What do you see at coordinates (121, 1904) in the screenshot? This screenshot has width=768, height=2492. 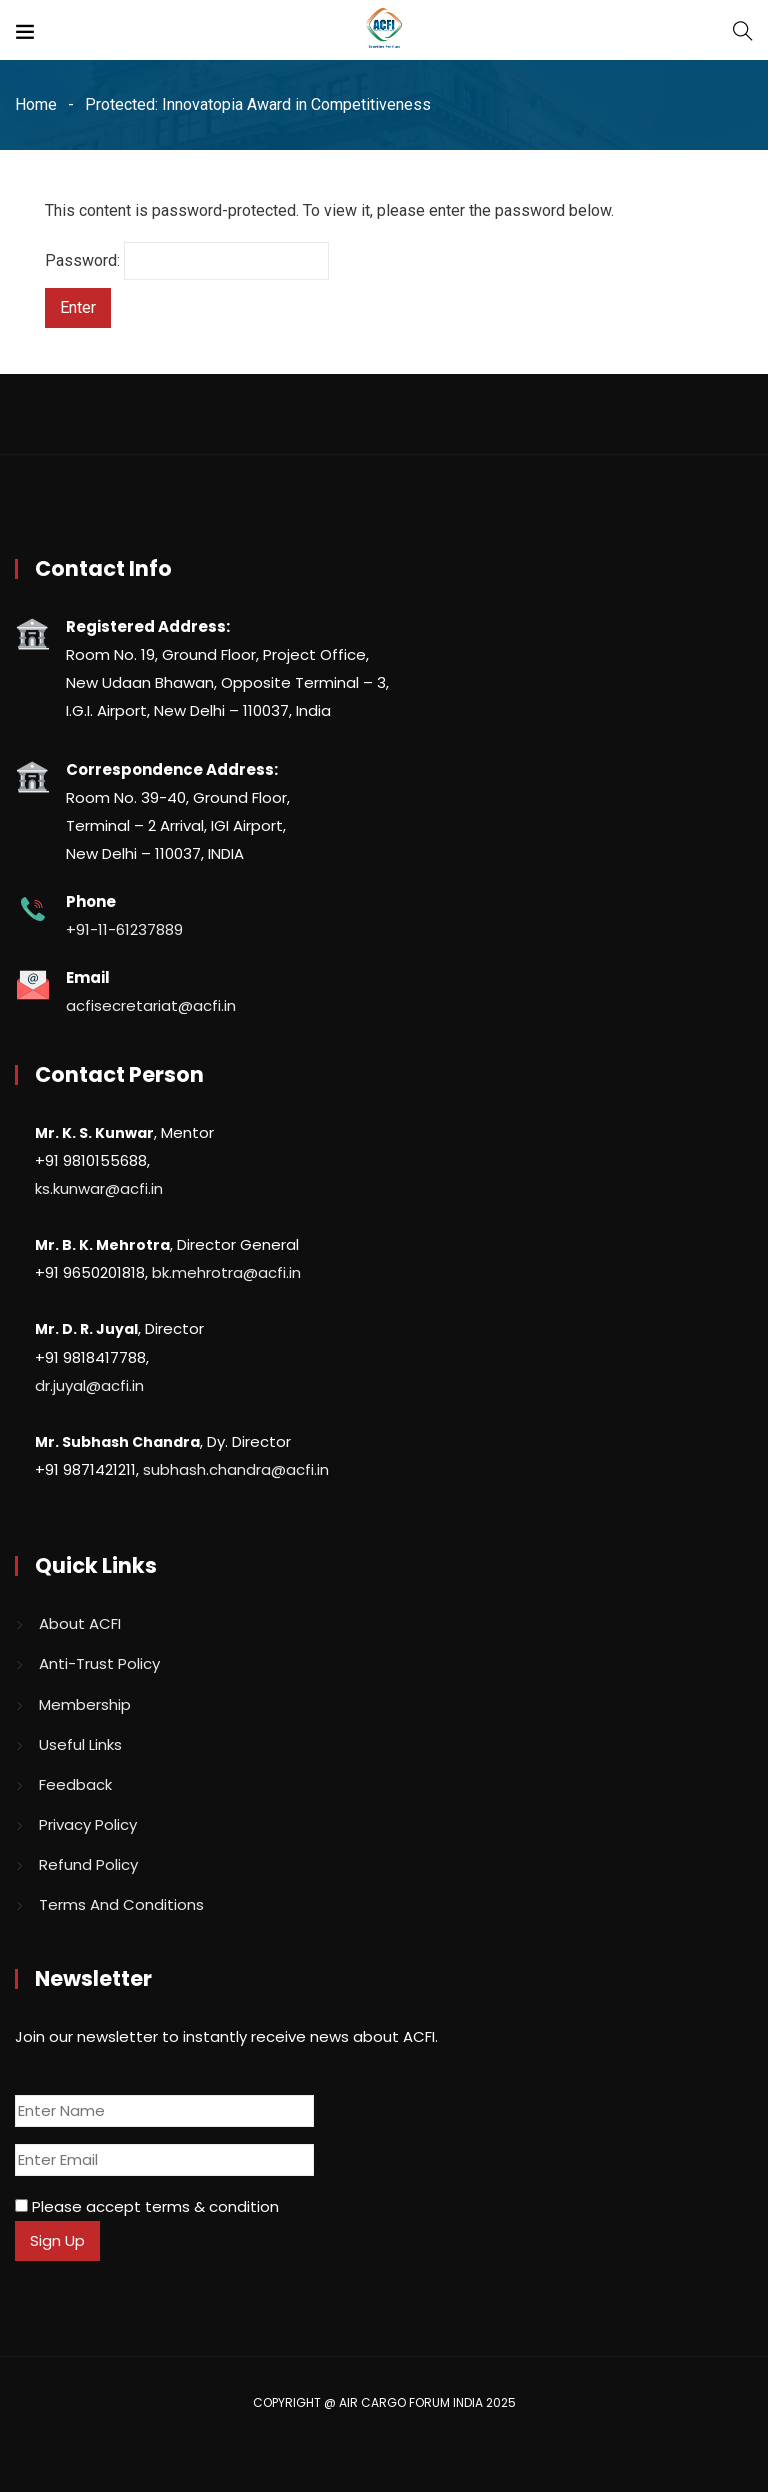 I see `Terms And Conditions` at bounding box center [121, 1904].